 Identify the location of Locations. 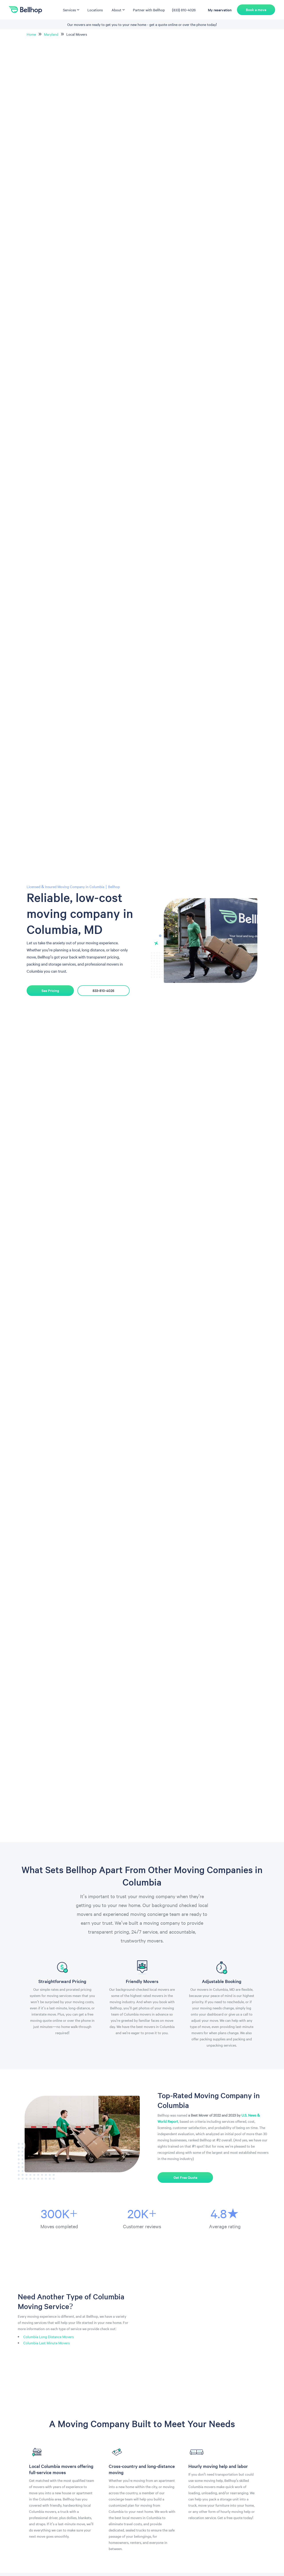
(95, 9).